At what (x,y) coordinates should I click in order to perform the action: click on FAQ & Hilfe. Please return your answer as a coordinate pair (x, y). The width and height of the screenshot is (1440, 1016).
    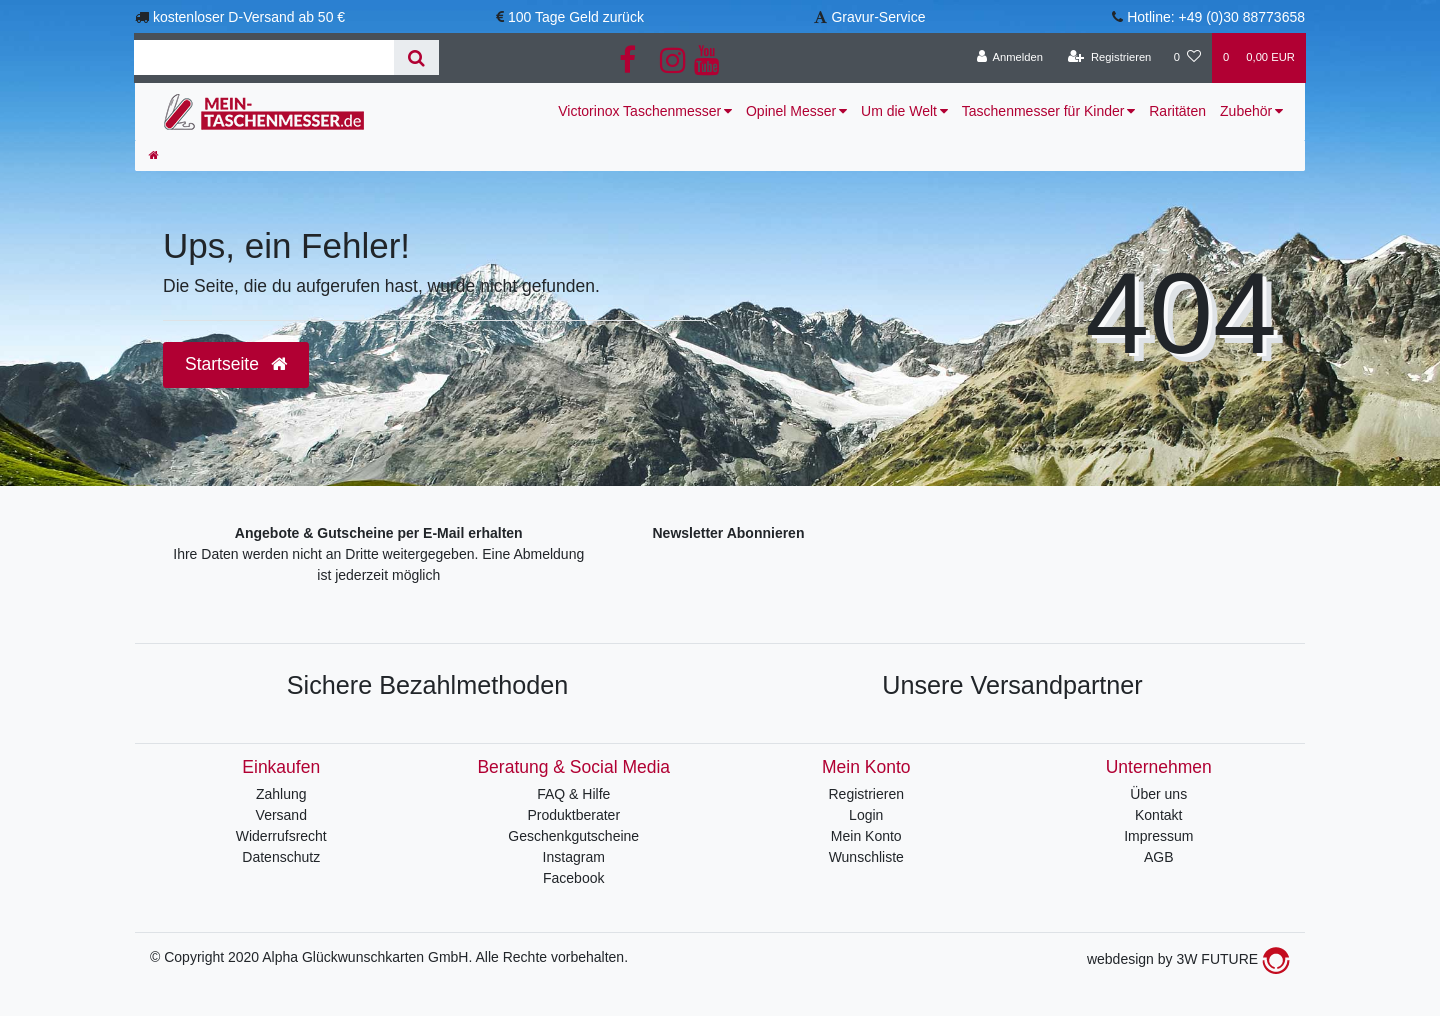
    Looking at the image, I should click on (573, 794).